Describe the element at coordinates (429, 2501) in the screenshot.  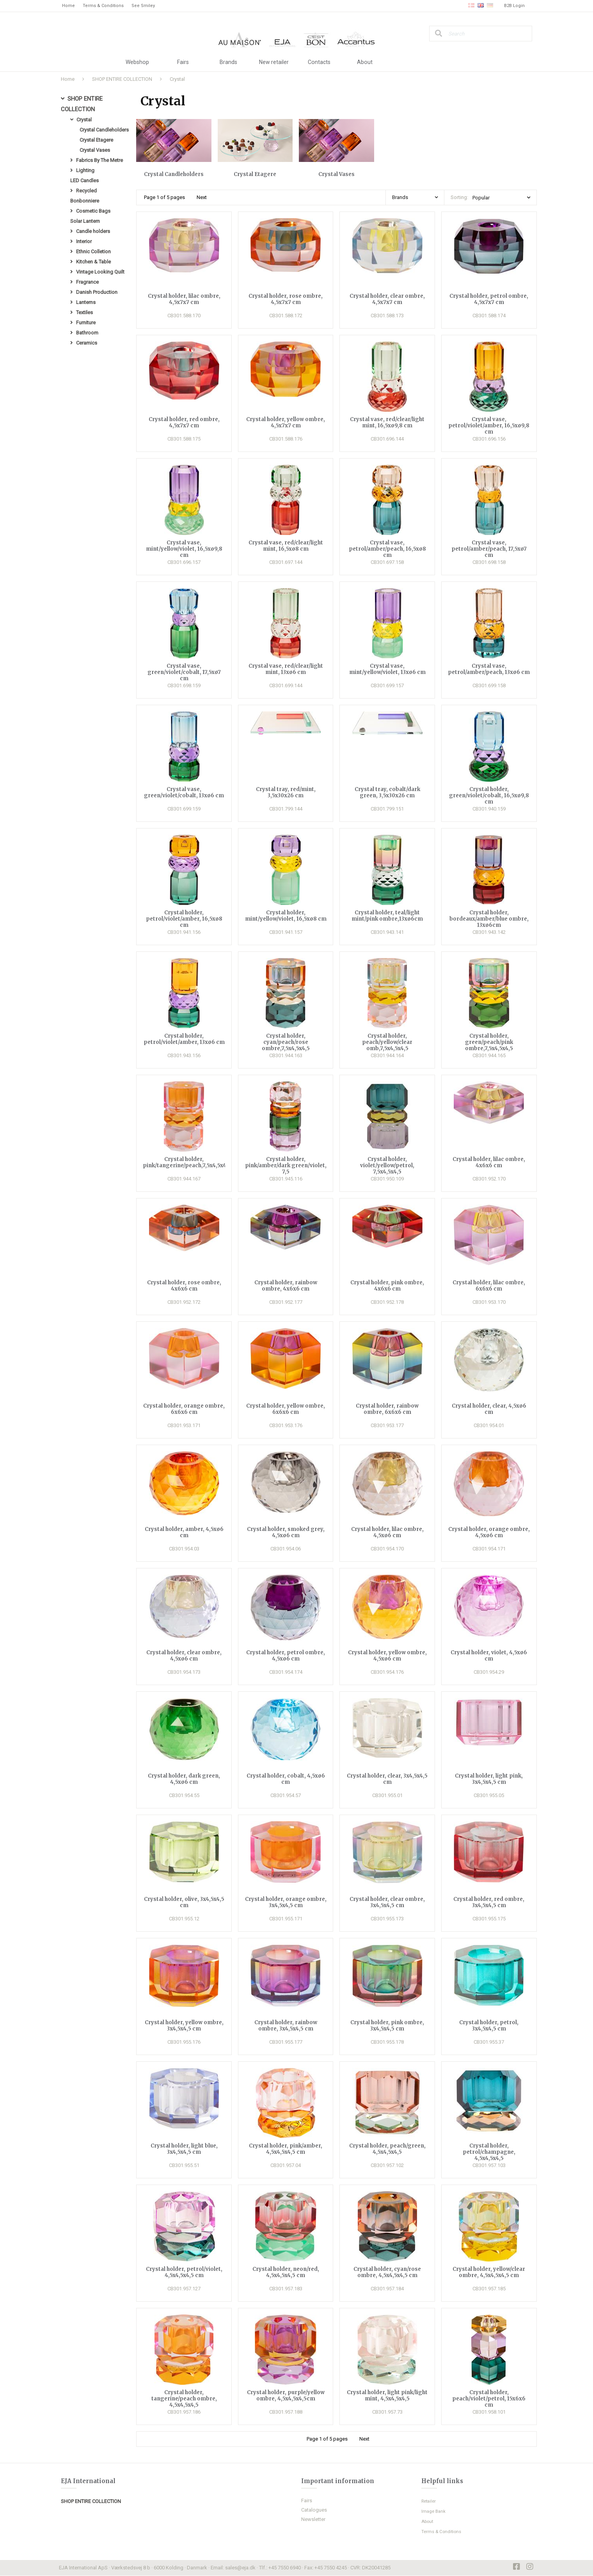
I see `Retailer` at that location.